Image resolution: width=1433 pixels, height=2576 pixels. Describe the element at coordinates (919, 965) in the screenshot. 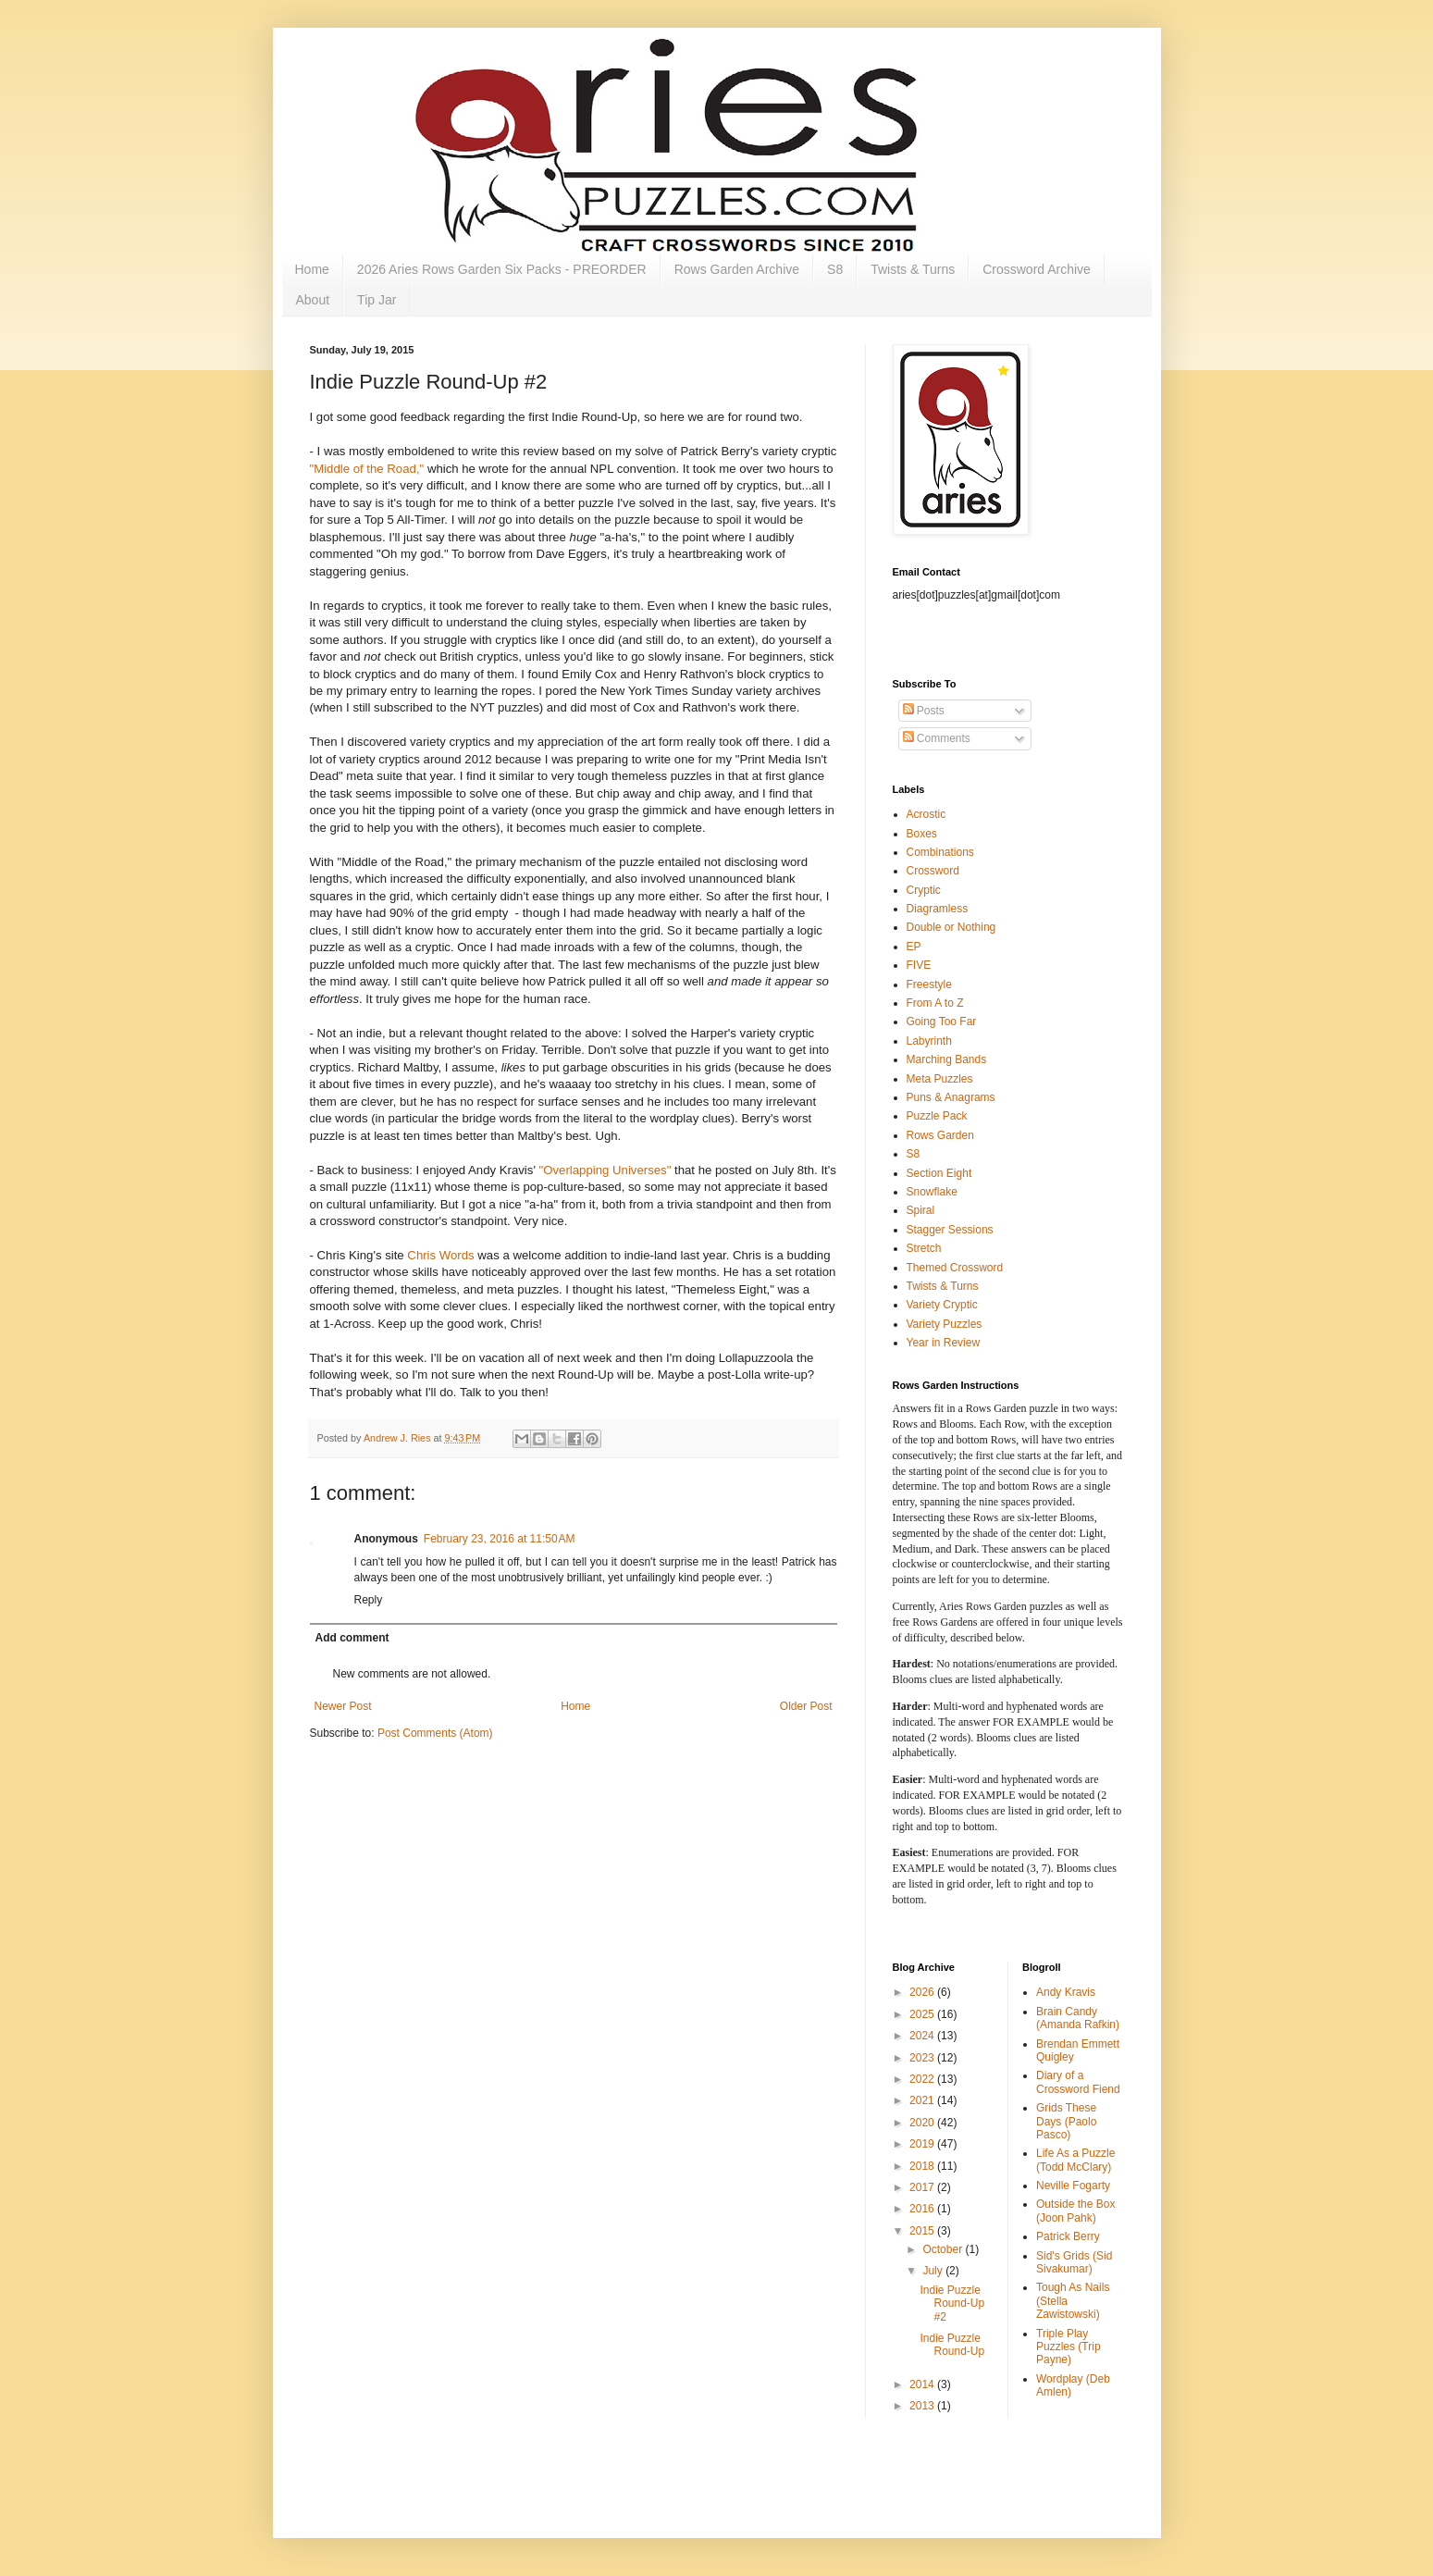

I see `FIVE` at that location.